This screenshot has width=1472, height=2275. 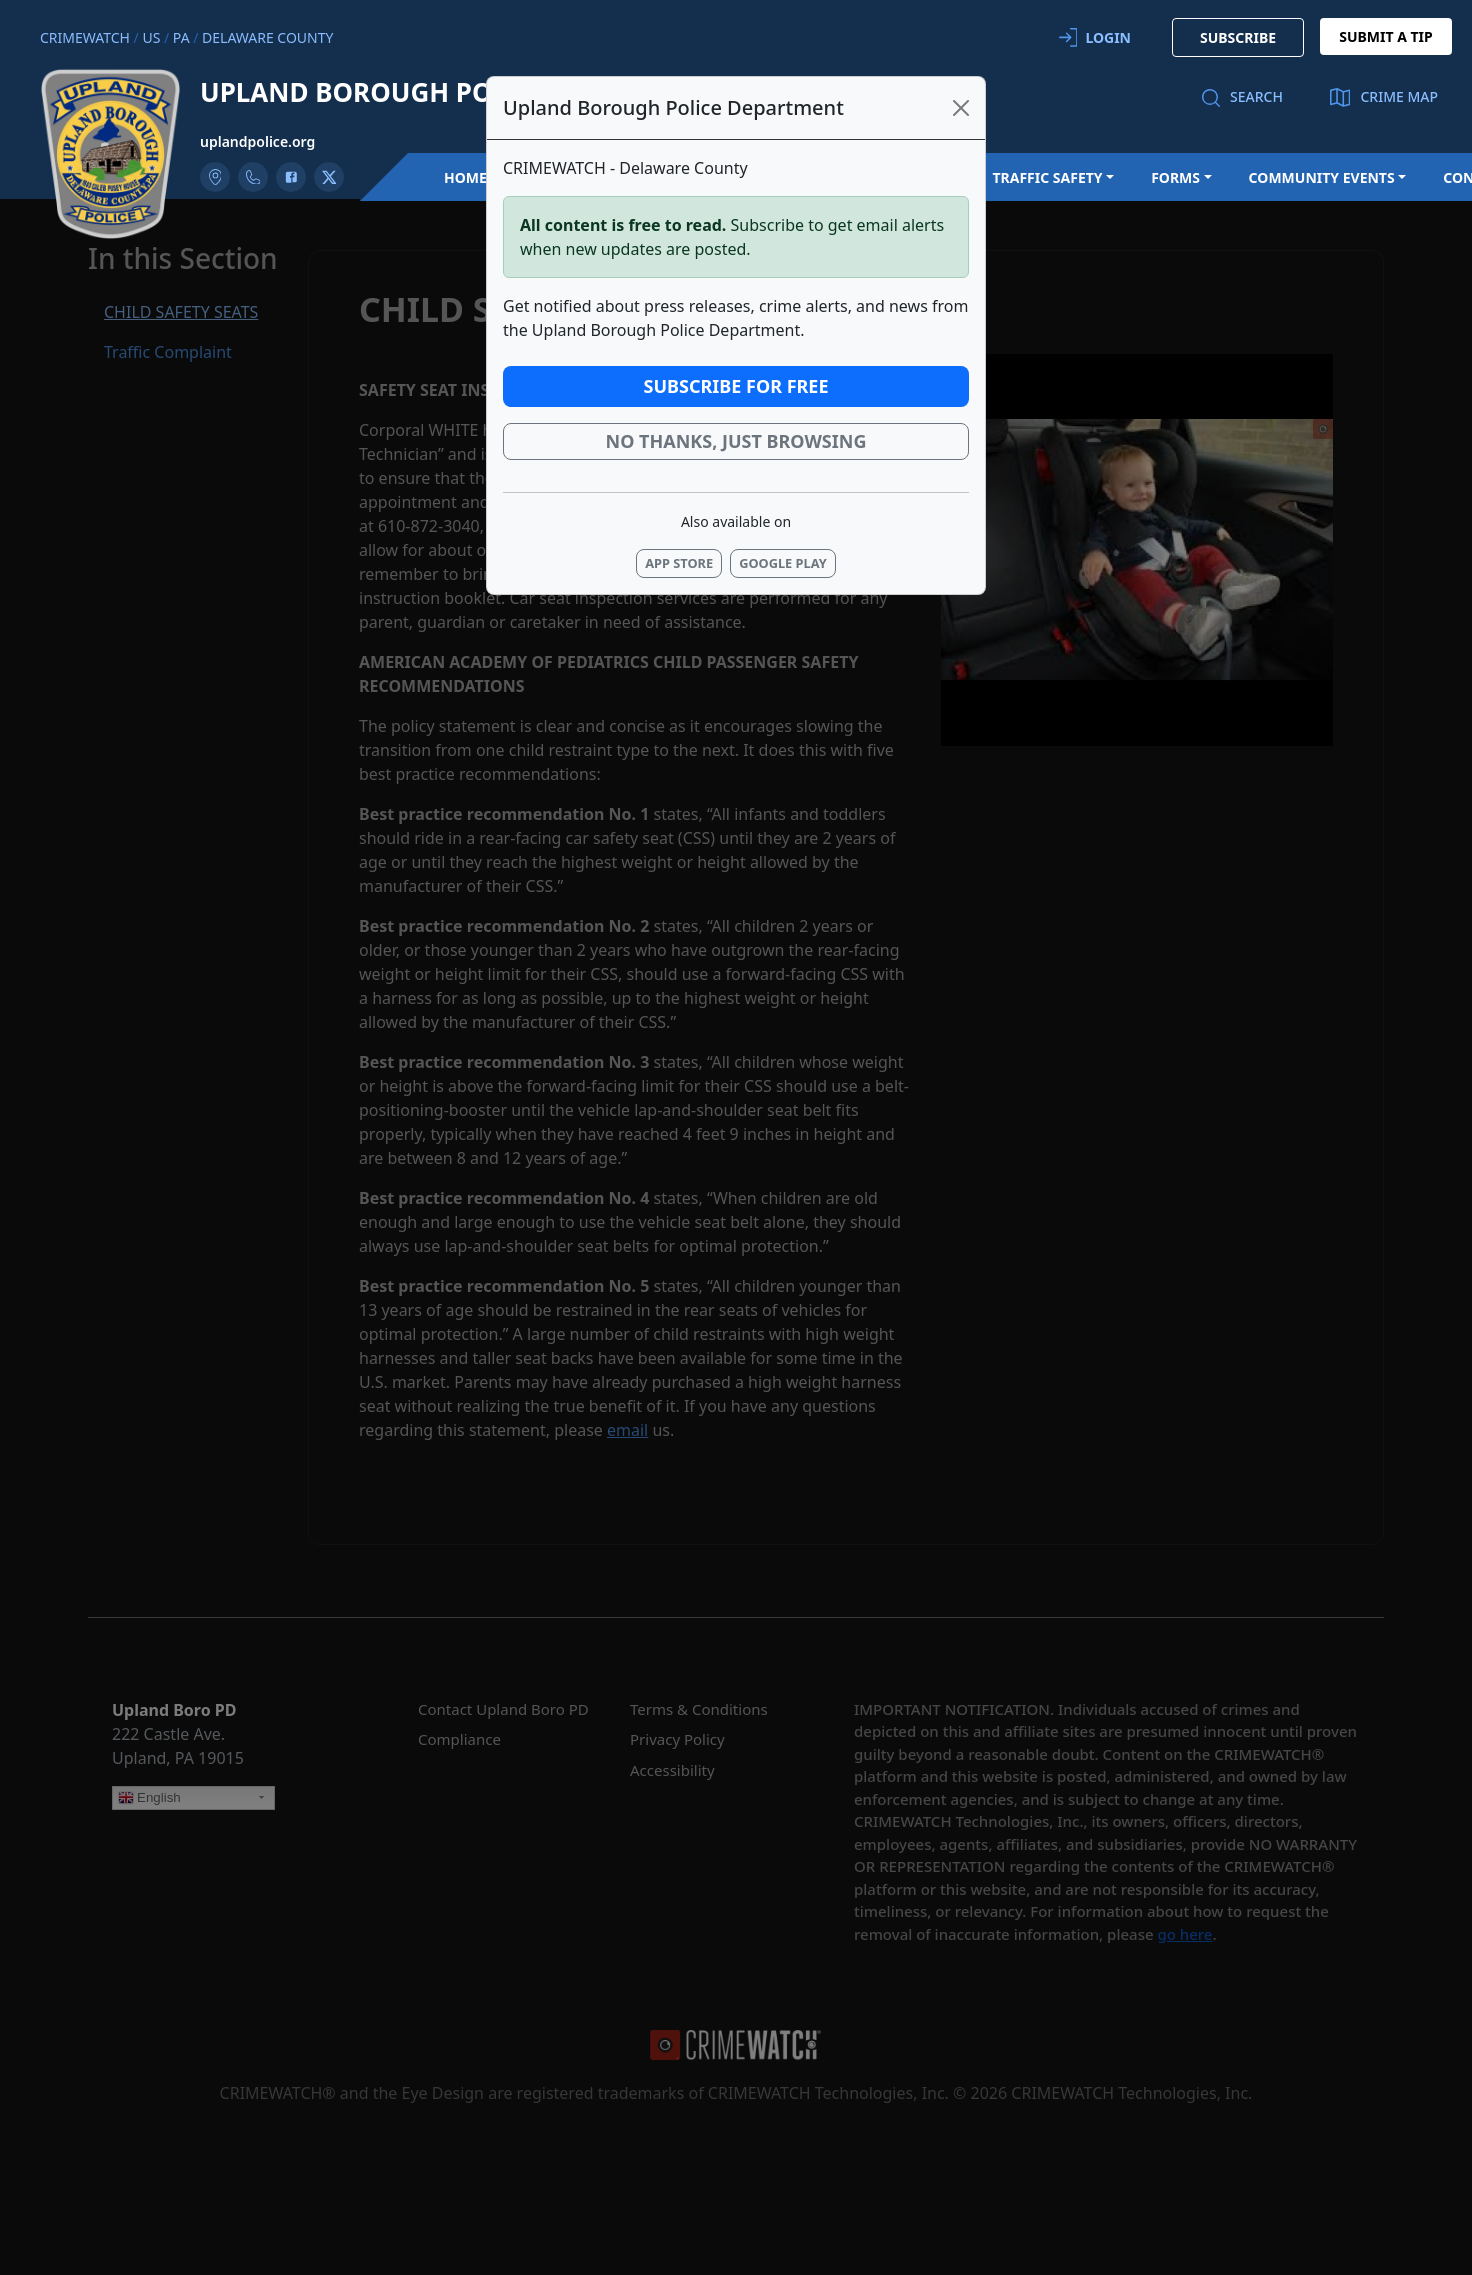 I want to click on Subscribe for Free, so click(x=736, y=386).